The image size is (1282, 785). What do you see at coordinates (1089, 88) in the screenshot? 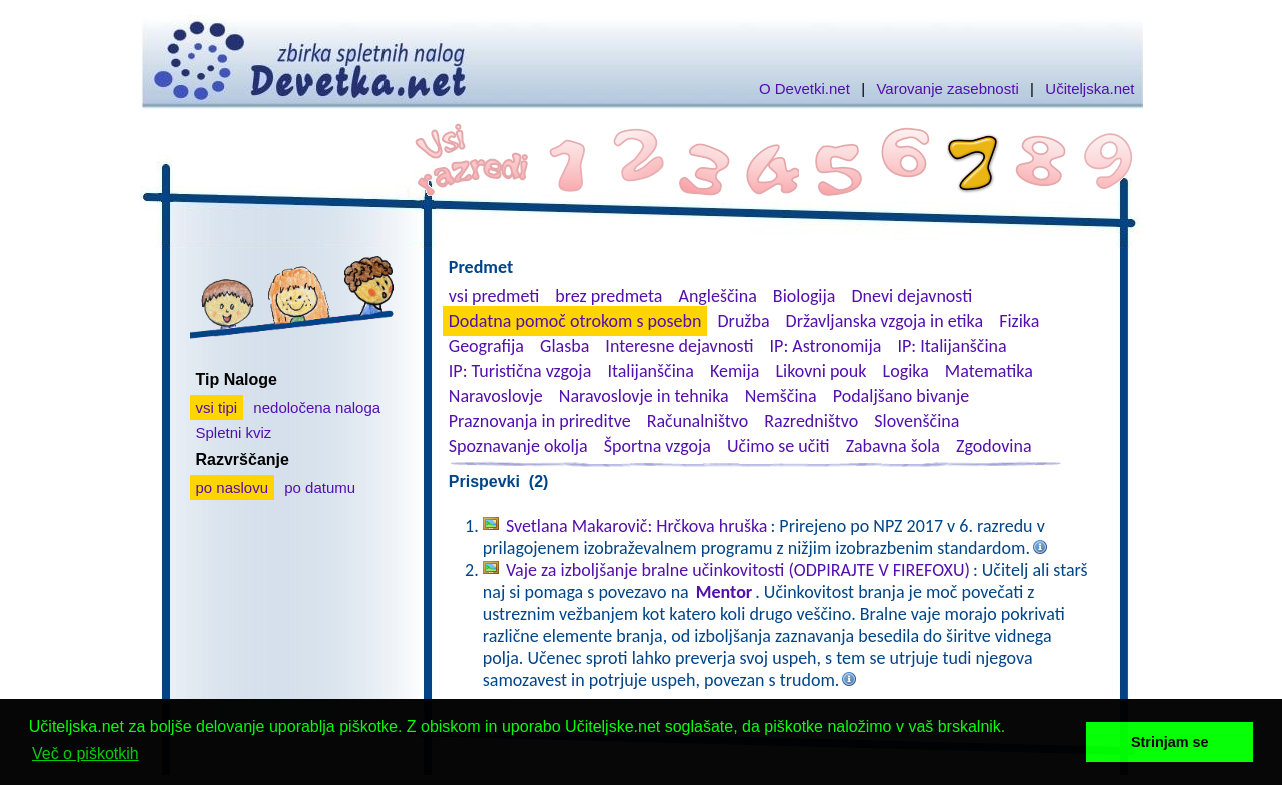
I see `Učiteljska.net` at bounding box center [1089, 88].